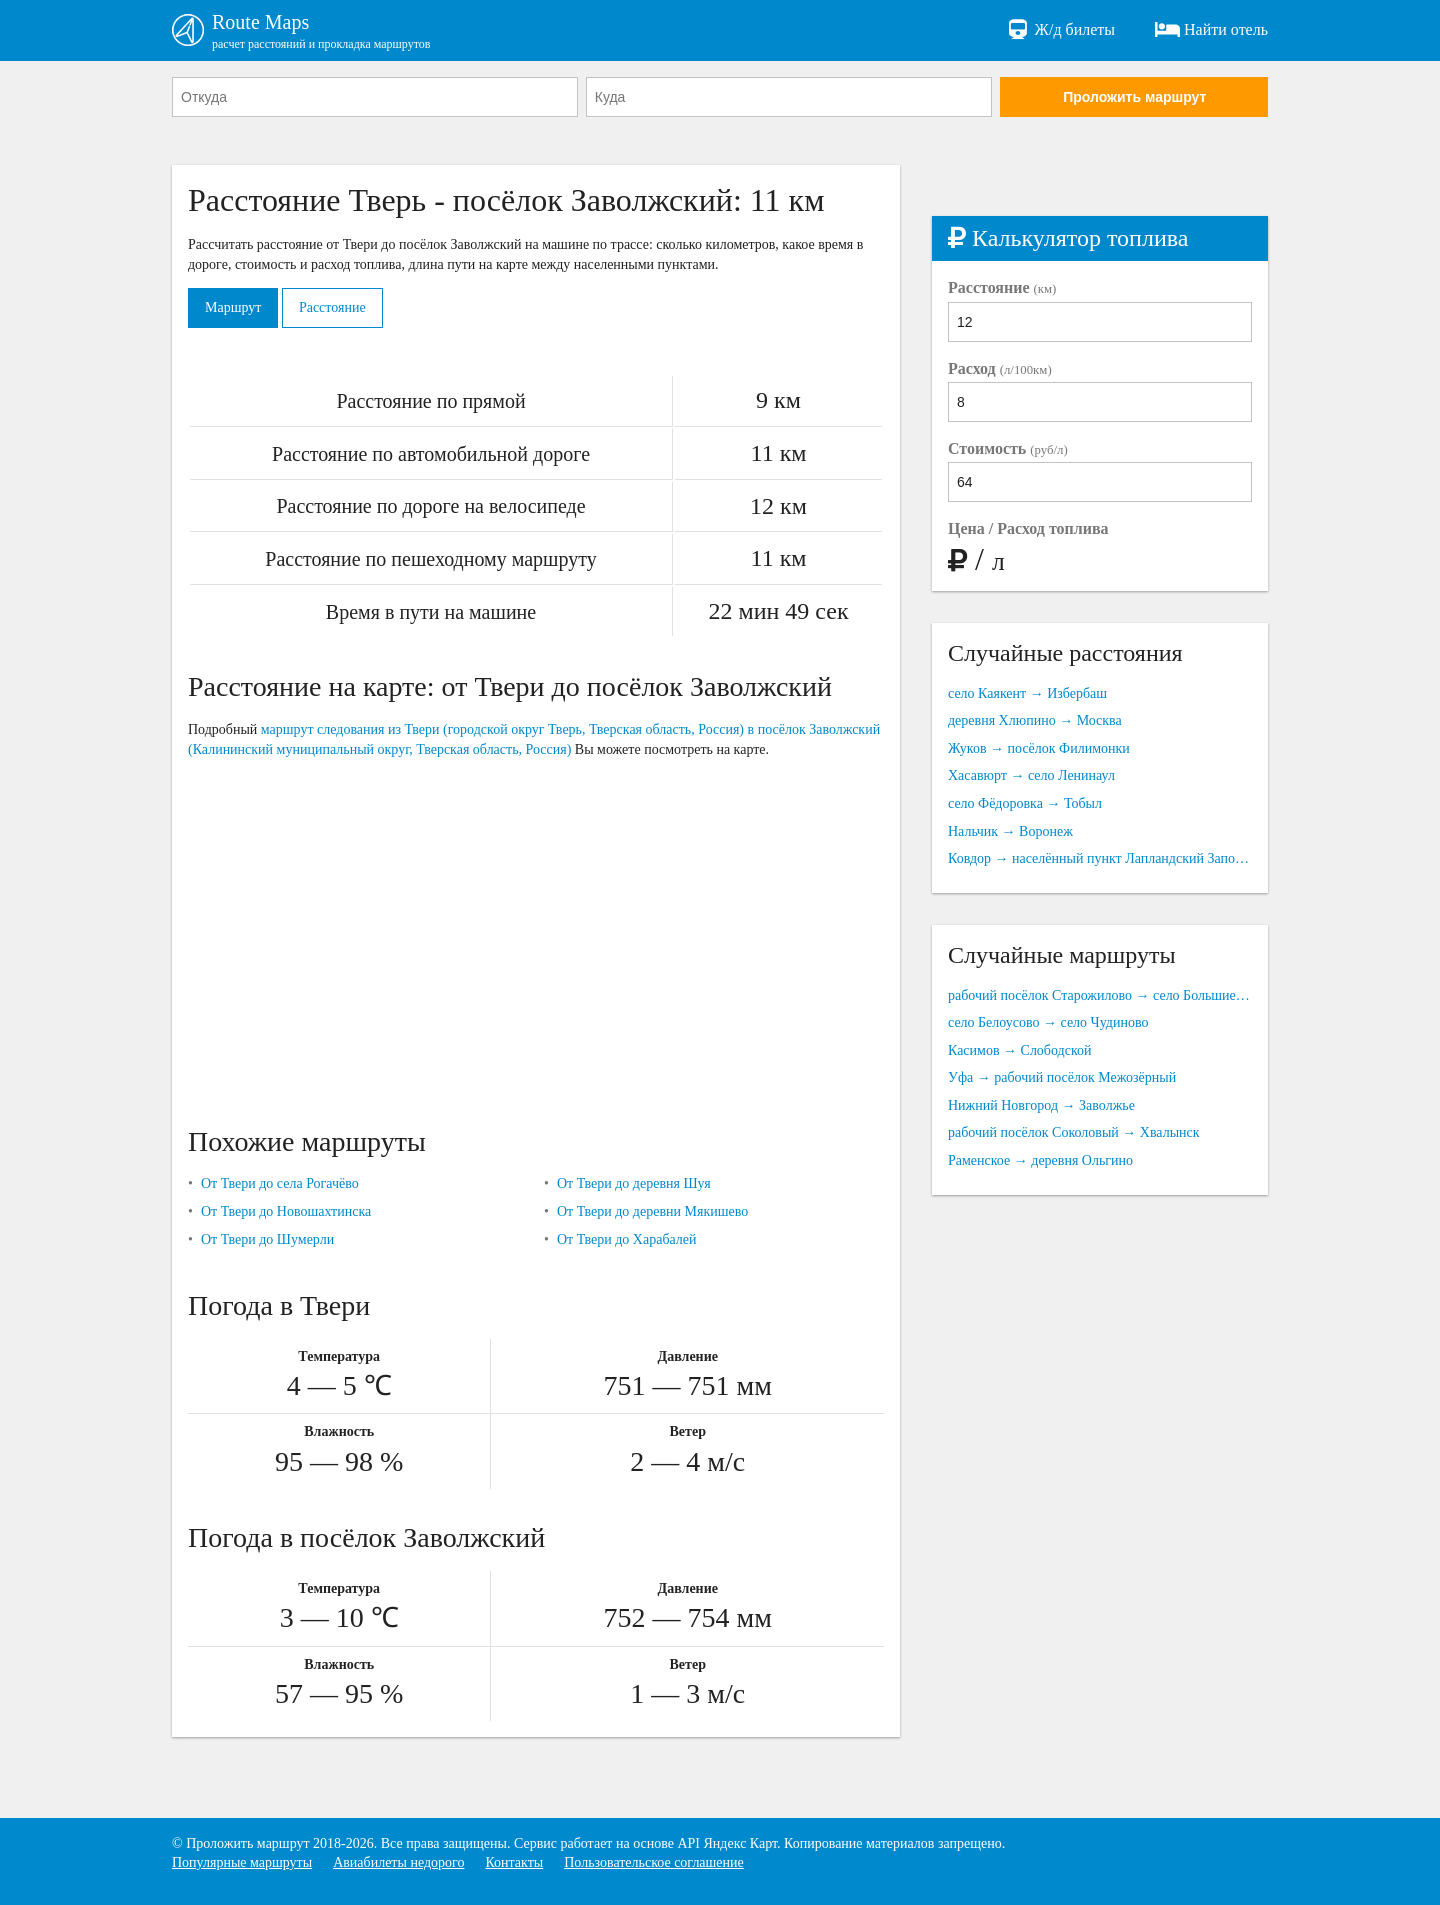 This screenshot has height=1905, width=1440. I want to click on Контакты, so click(514, 1862).